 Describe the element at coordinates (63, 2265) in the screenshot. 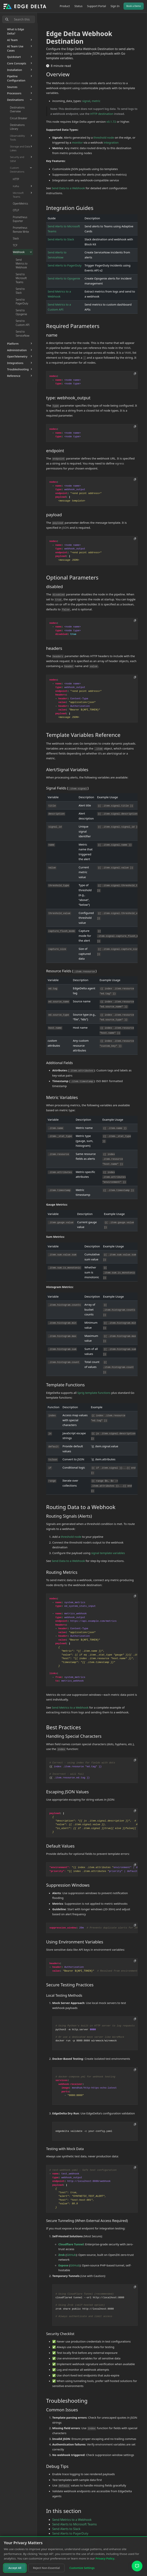

I see `Expose` at that location.